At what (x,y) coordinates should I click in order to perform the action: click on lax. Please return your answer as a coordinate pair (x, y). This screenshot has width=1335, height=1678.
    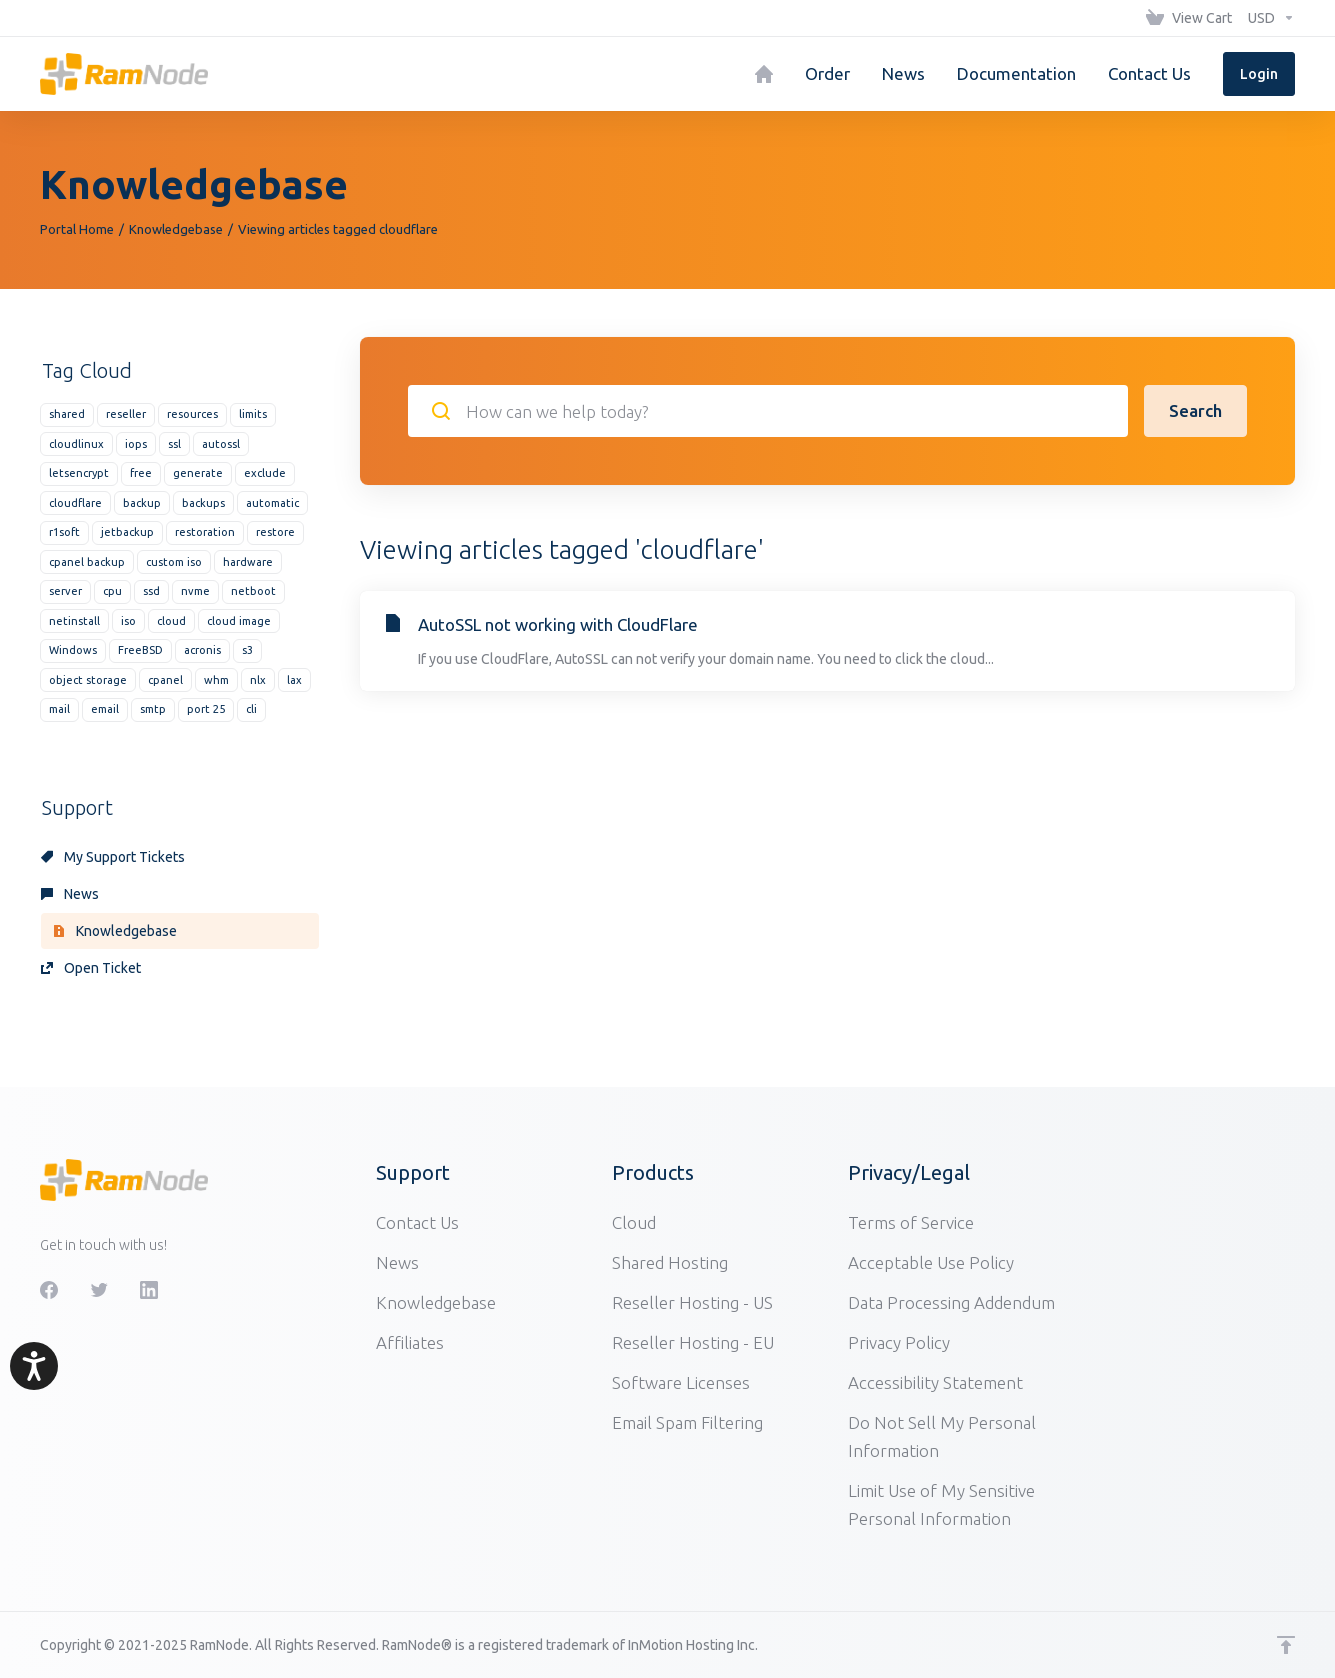
    Looking at the image, I should click on (294, 680).